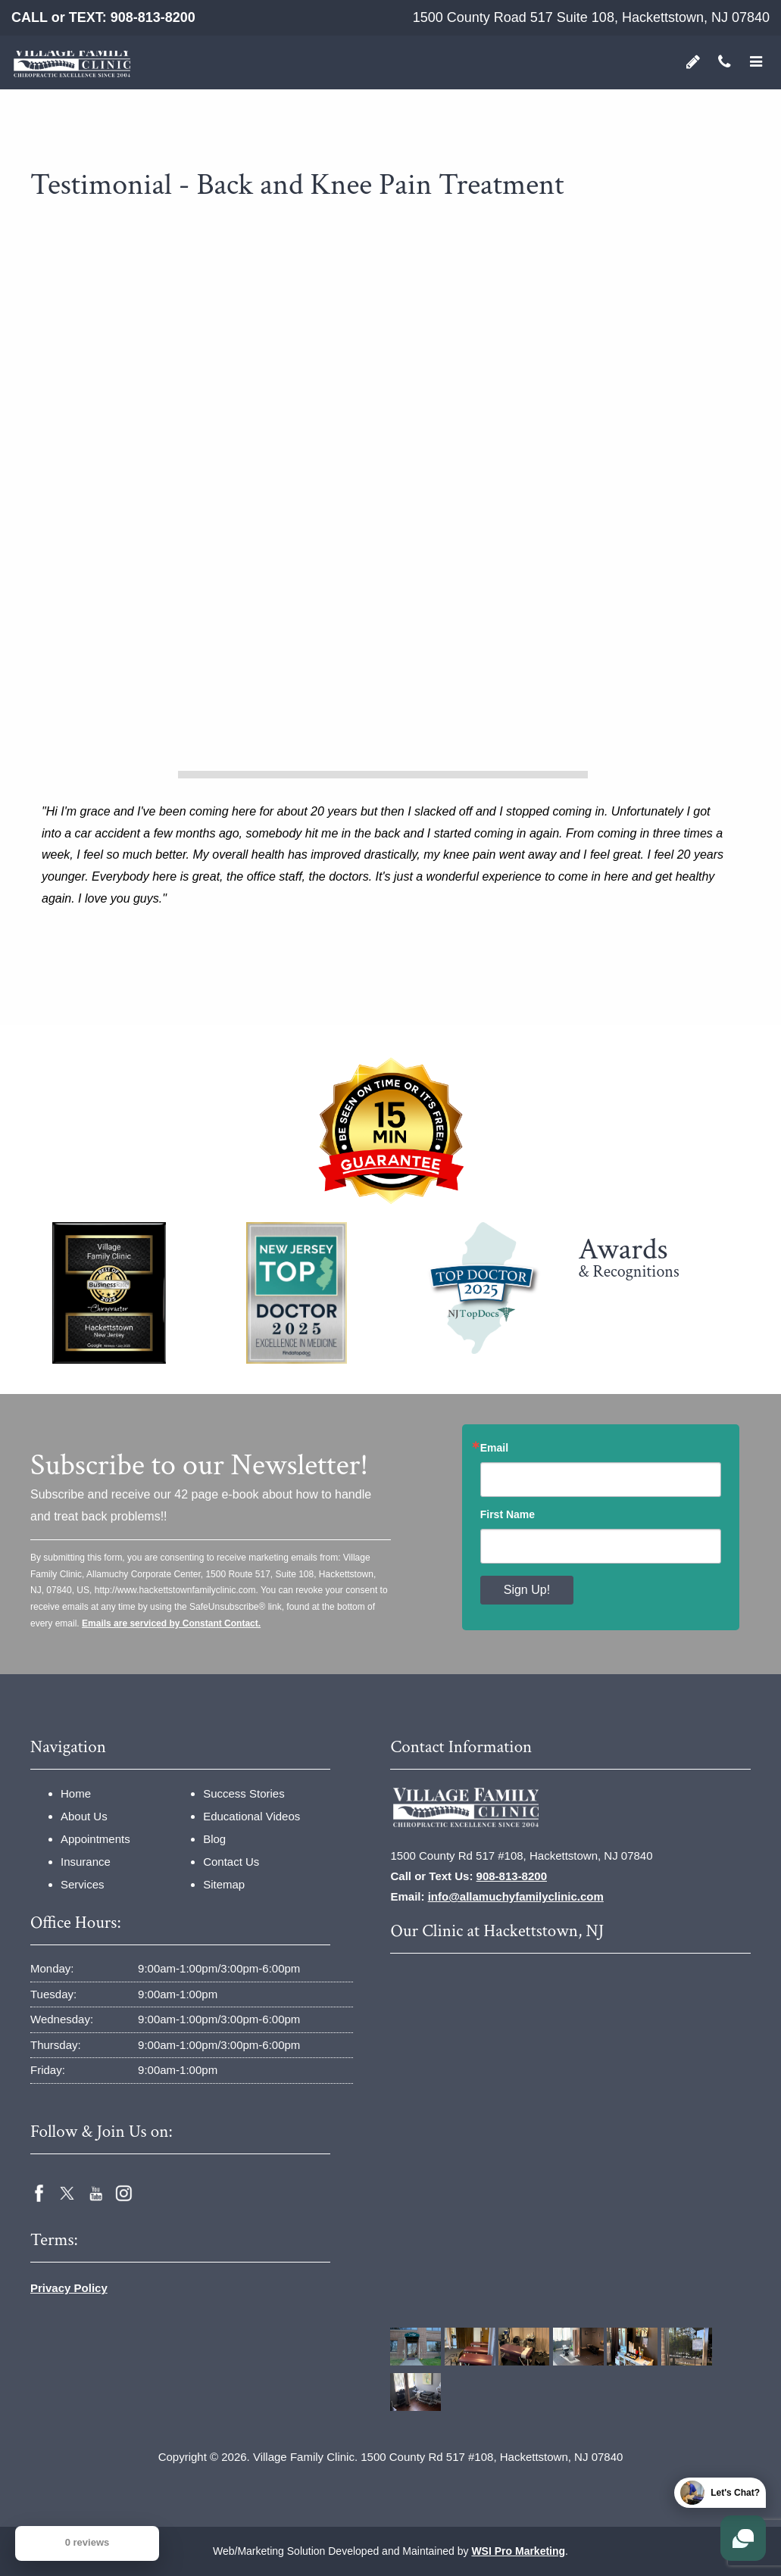 This screenshot has height=2576, width=781. Describe the element at coordinates (153, 17) in the screenshot. I see `908-813-8200` at that location.